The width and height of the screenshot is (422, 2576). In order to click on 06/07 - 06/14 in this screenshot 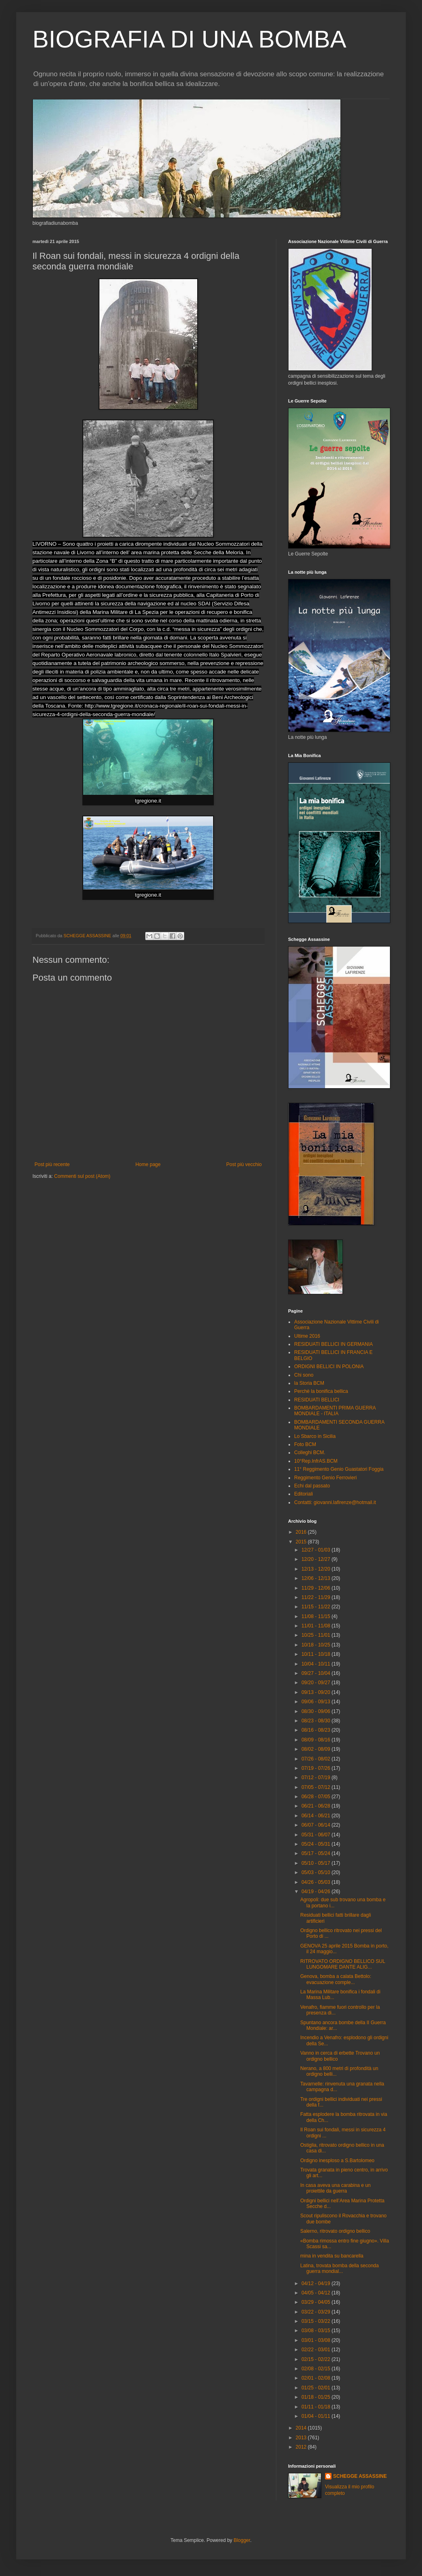, I will do `click(316, 1825)`.